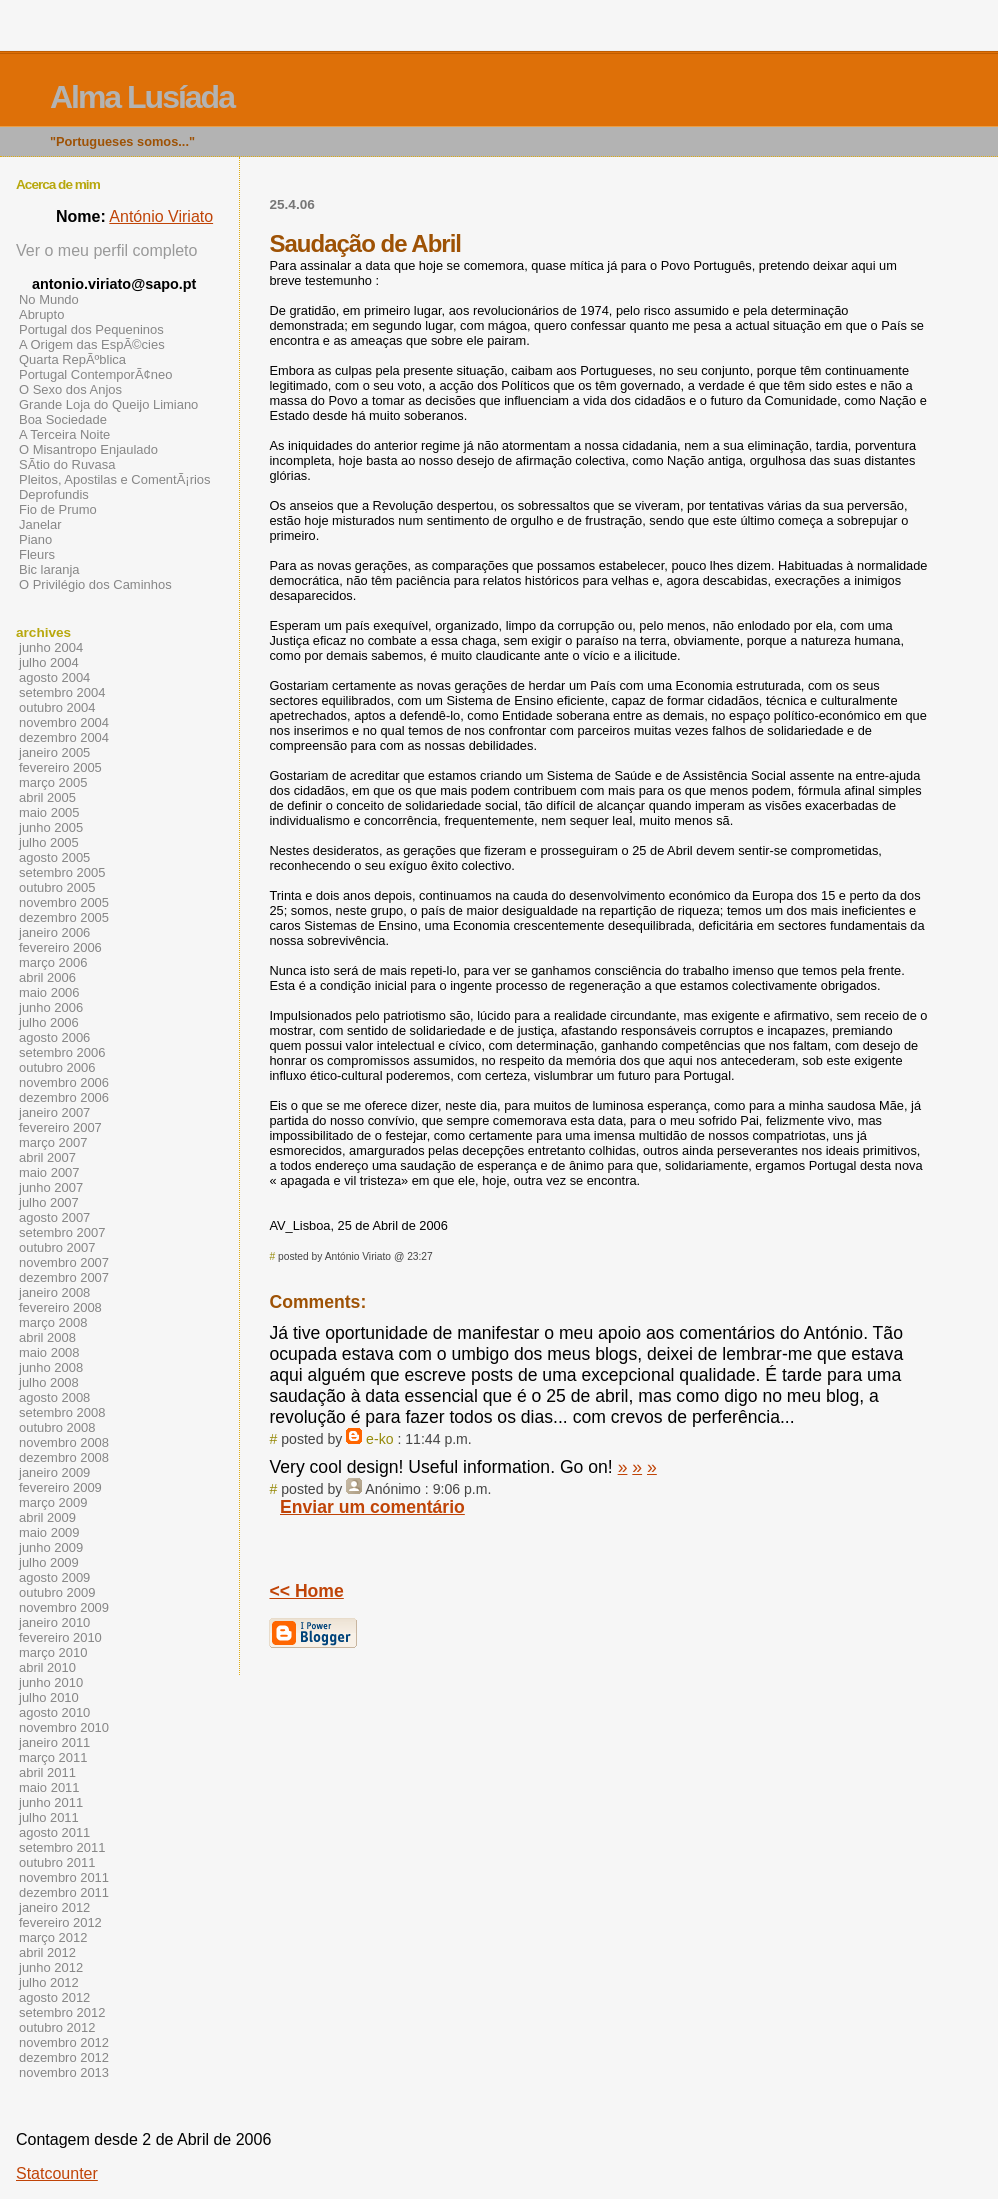 The height and width of the screenshot is (2199, 998). What do you see at coordinates (70, 389) in the screenshot?
I see `O Sexo dos Anjos` at bounding box center [70, 389].